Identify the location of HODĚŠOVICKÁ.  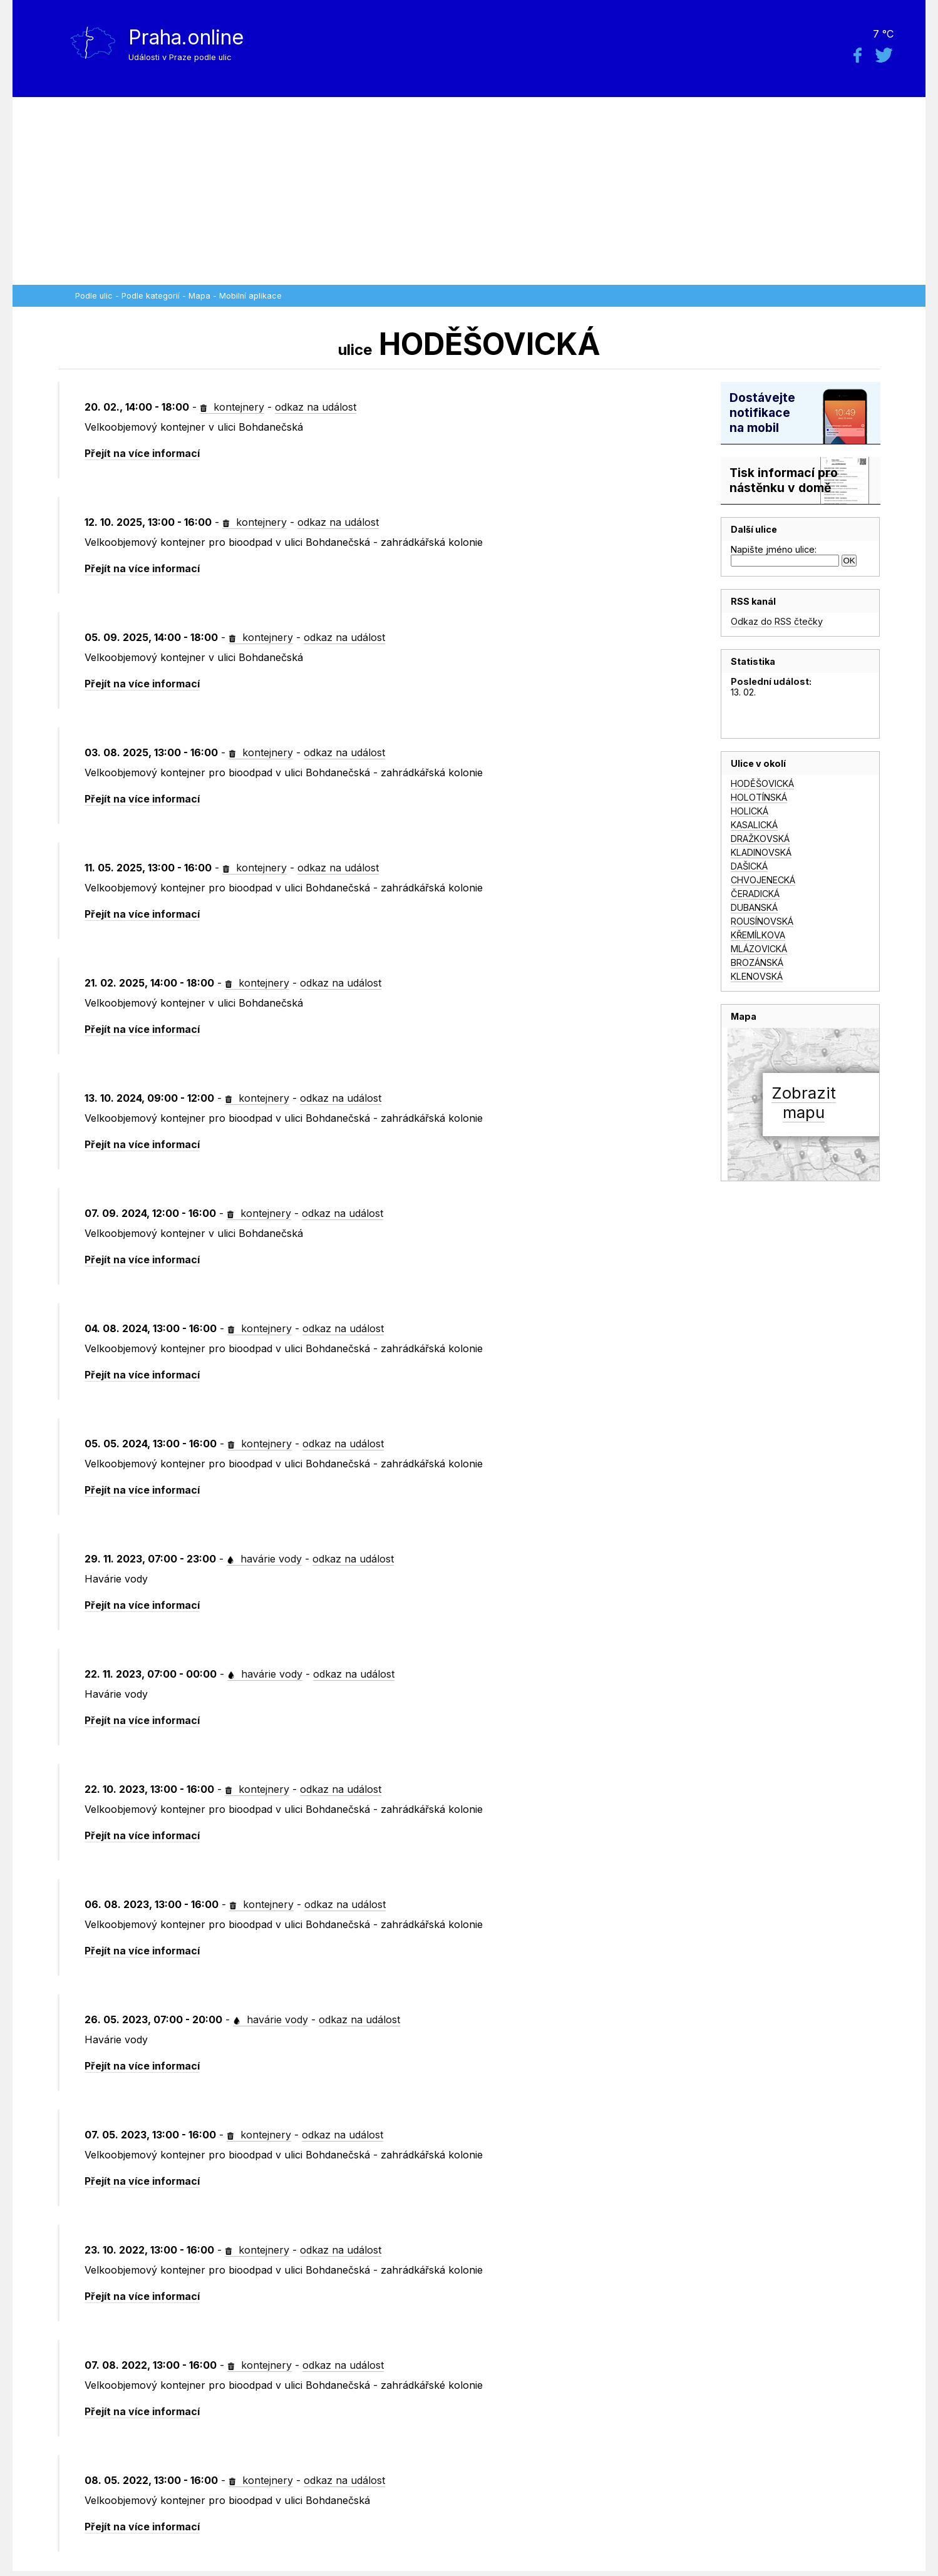
(762, 783).